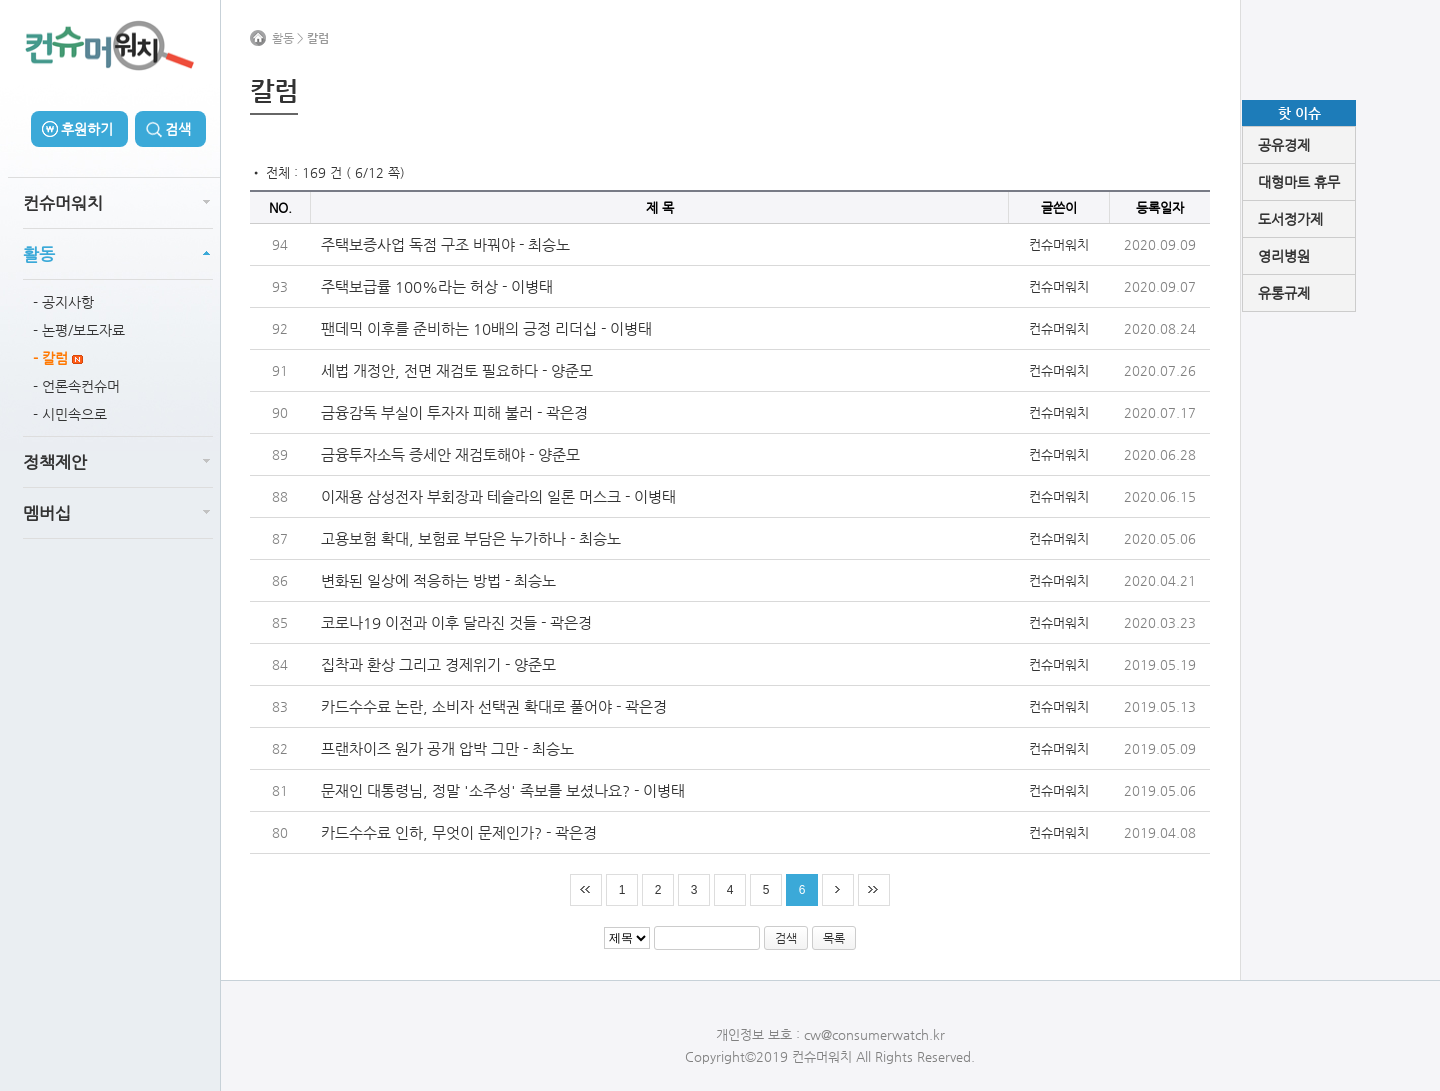 This screenshot has width=1440, height=1091. What do you see at coordinates (55, 462) in the screenshot?
I see `정책제안` at bounding box center [55, 462].